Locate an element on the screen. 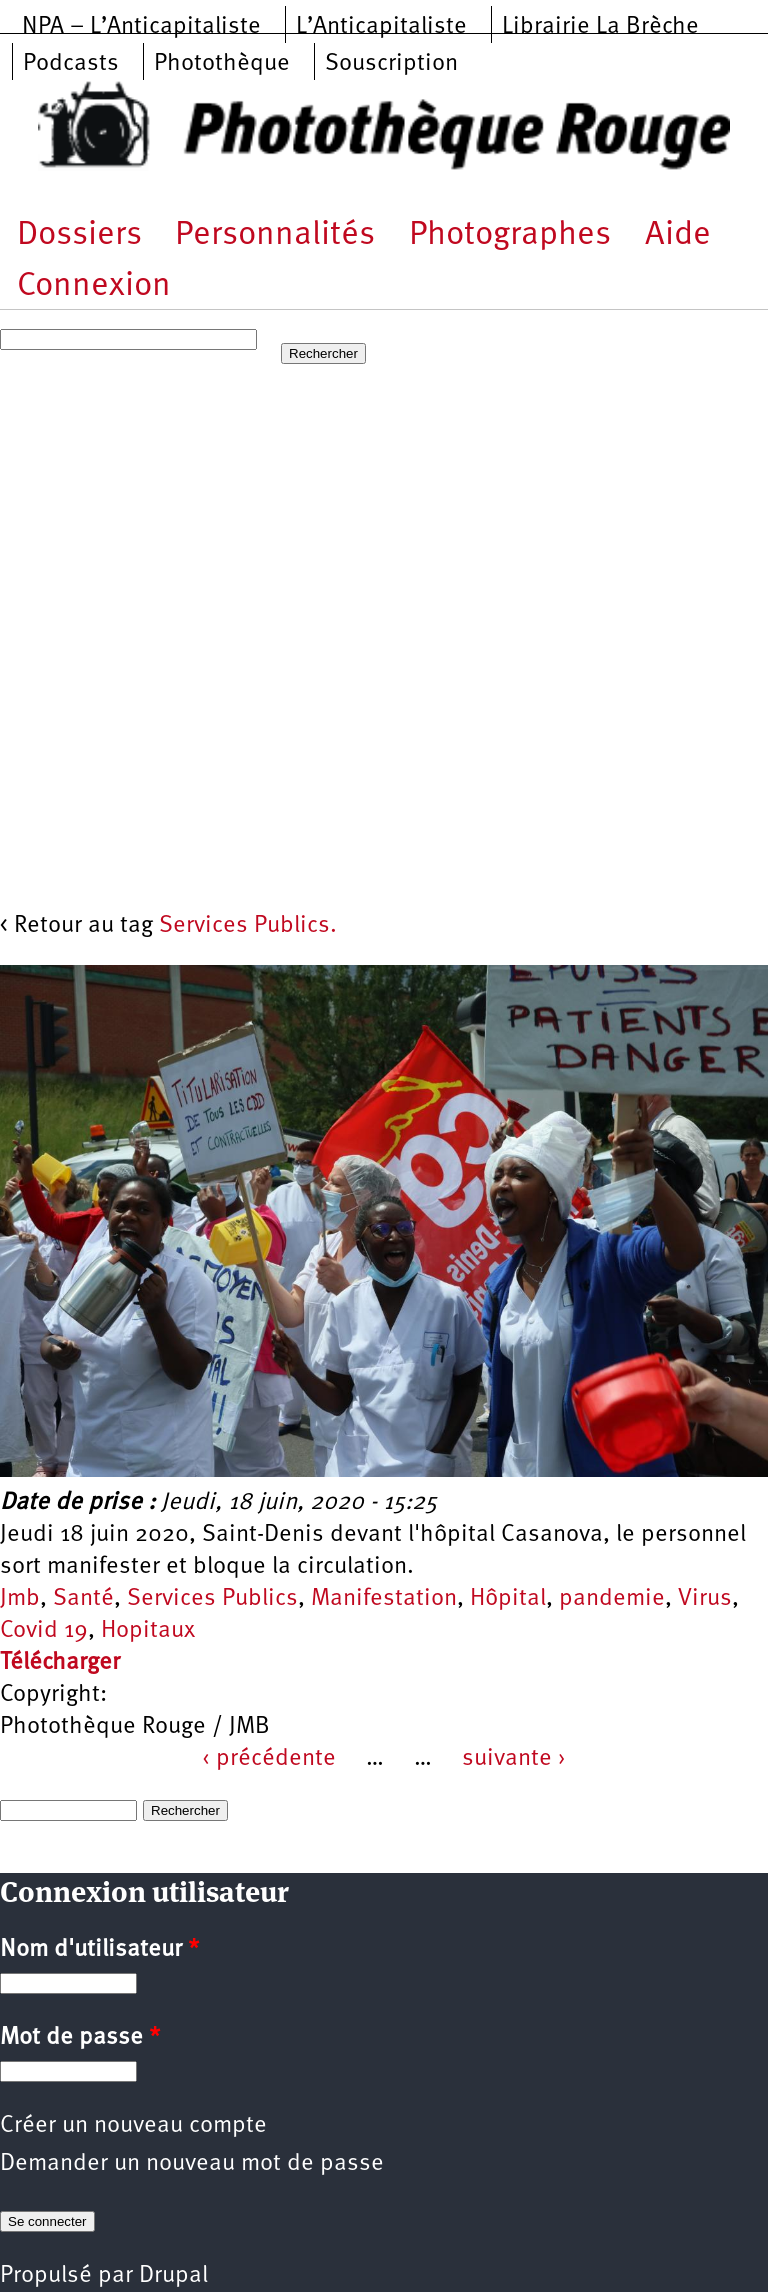  Créer un nouveau compte is located at coordinates (133, 2126).